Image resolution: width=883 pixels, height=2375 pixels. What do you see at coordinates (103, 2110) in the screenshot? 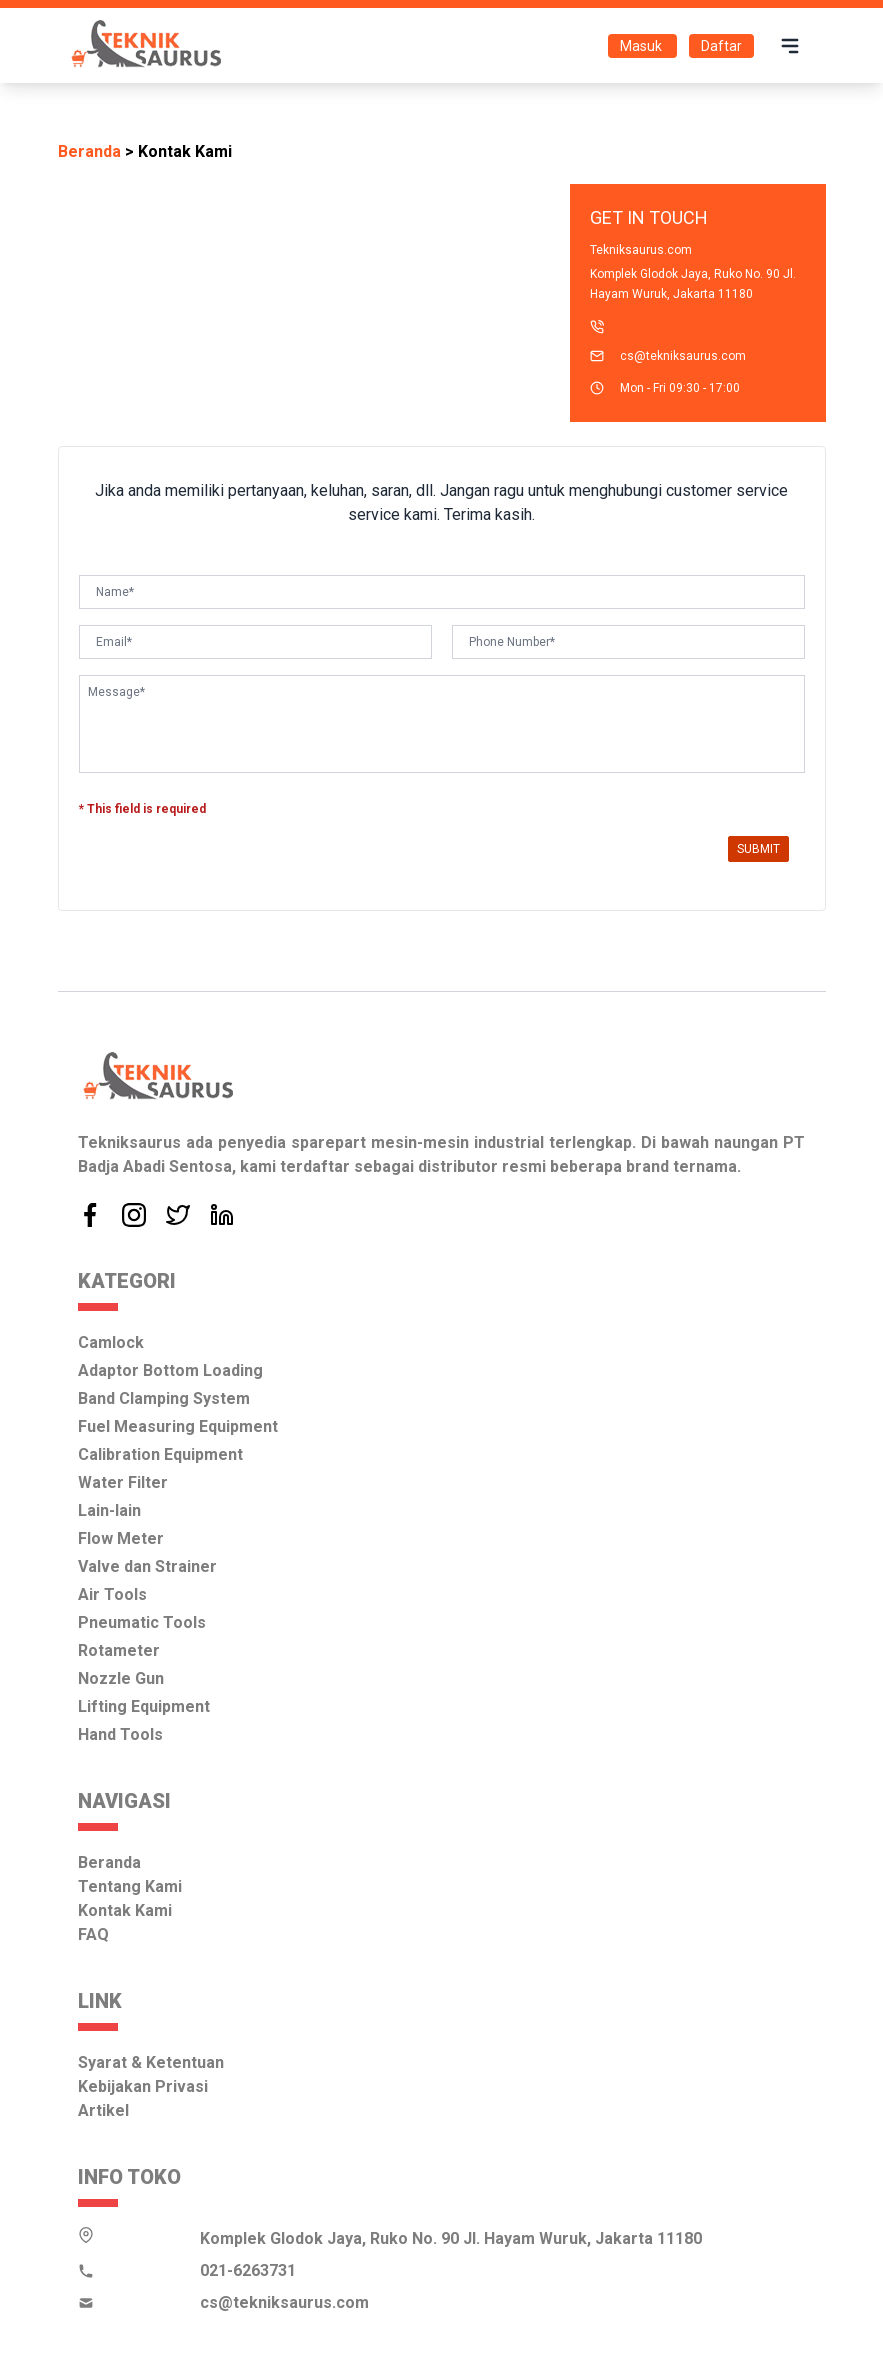
I see `Artikel` at bounding box center [103, 2110].